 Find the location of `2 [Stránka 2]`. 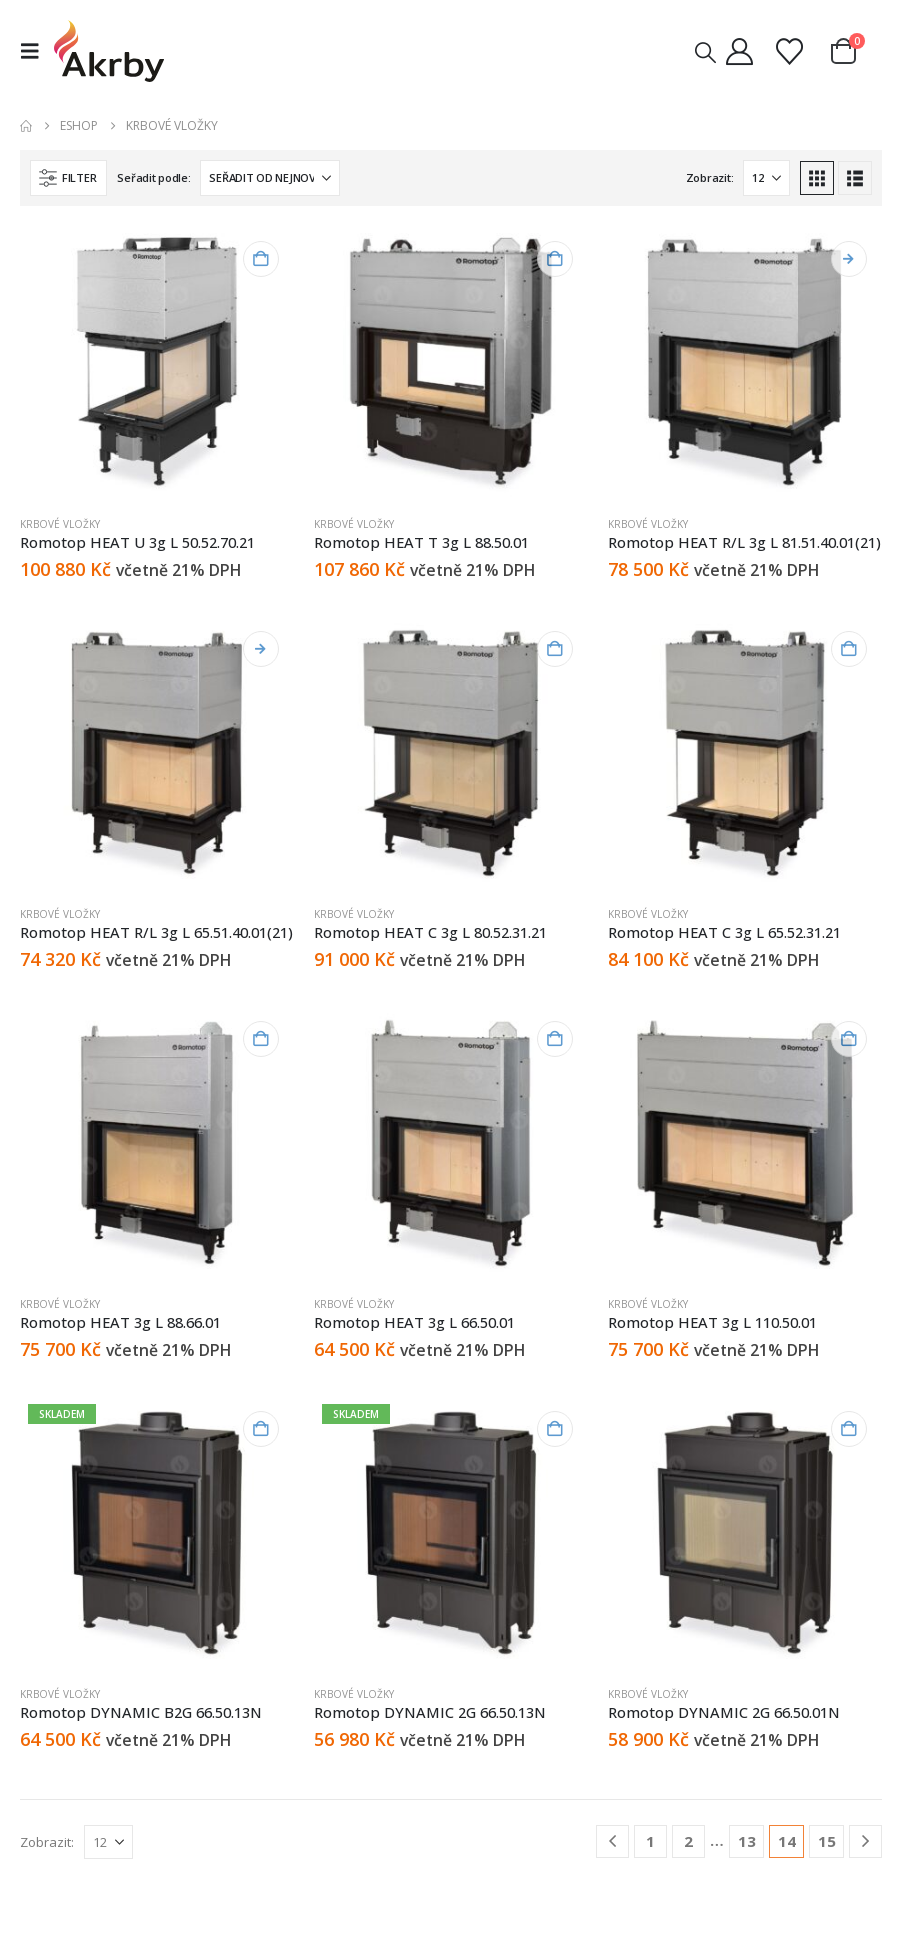

2 [Stránka 2] is located at coordinates (688, 1841).